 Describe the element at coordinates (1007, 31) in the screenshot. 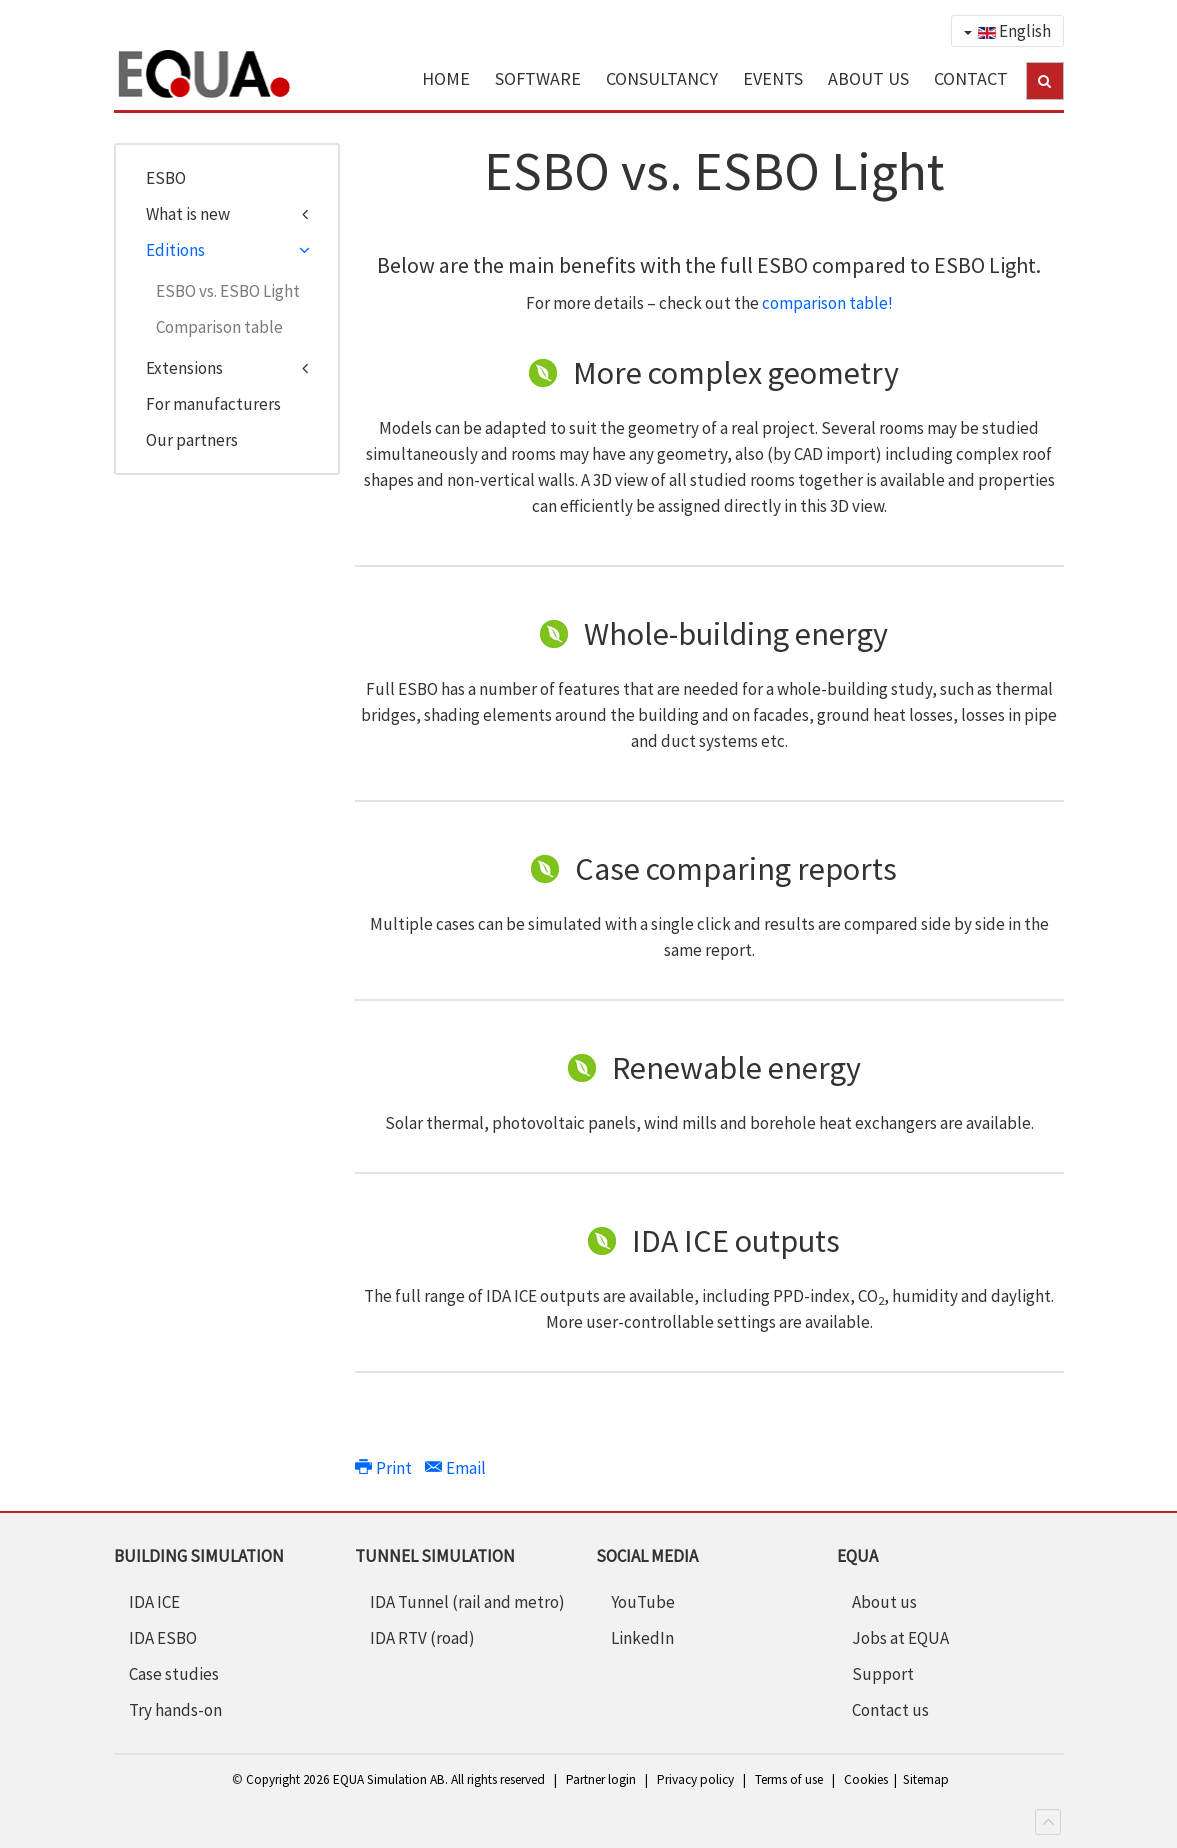

I see `English` at that location.